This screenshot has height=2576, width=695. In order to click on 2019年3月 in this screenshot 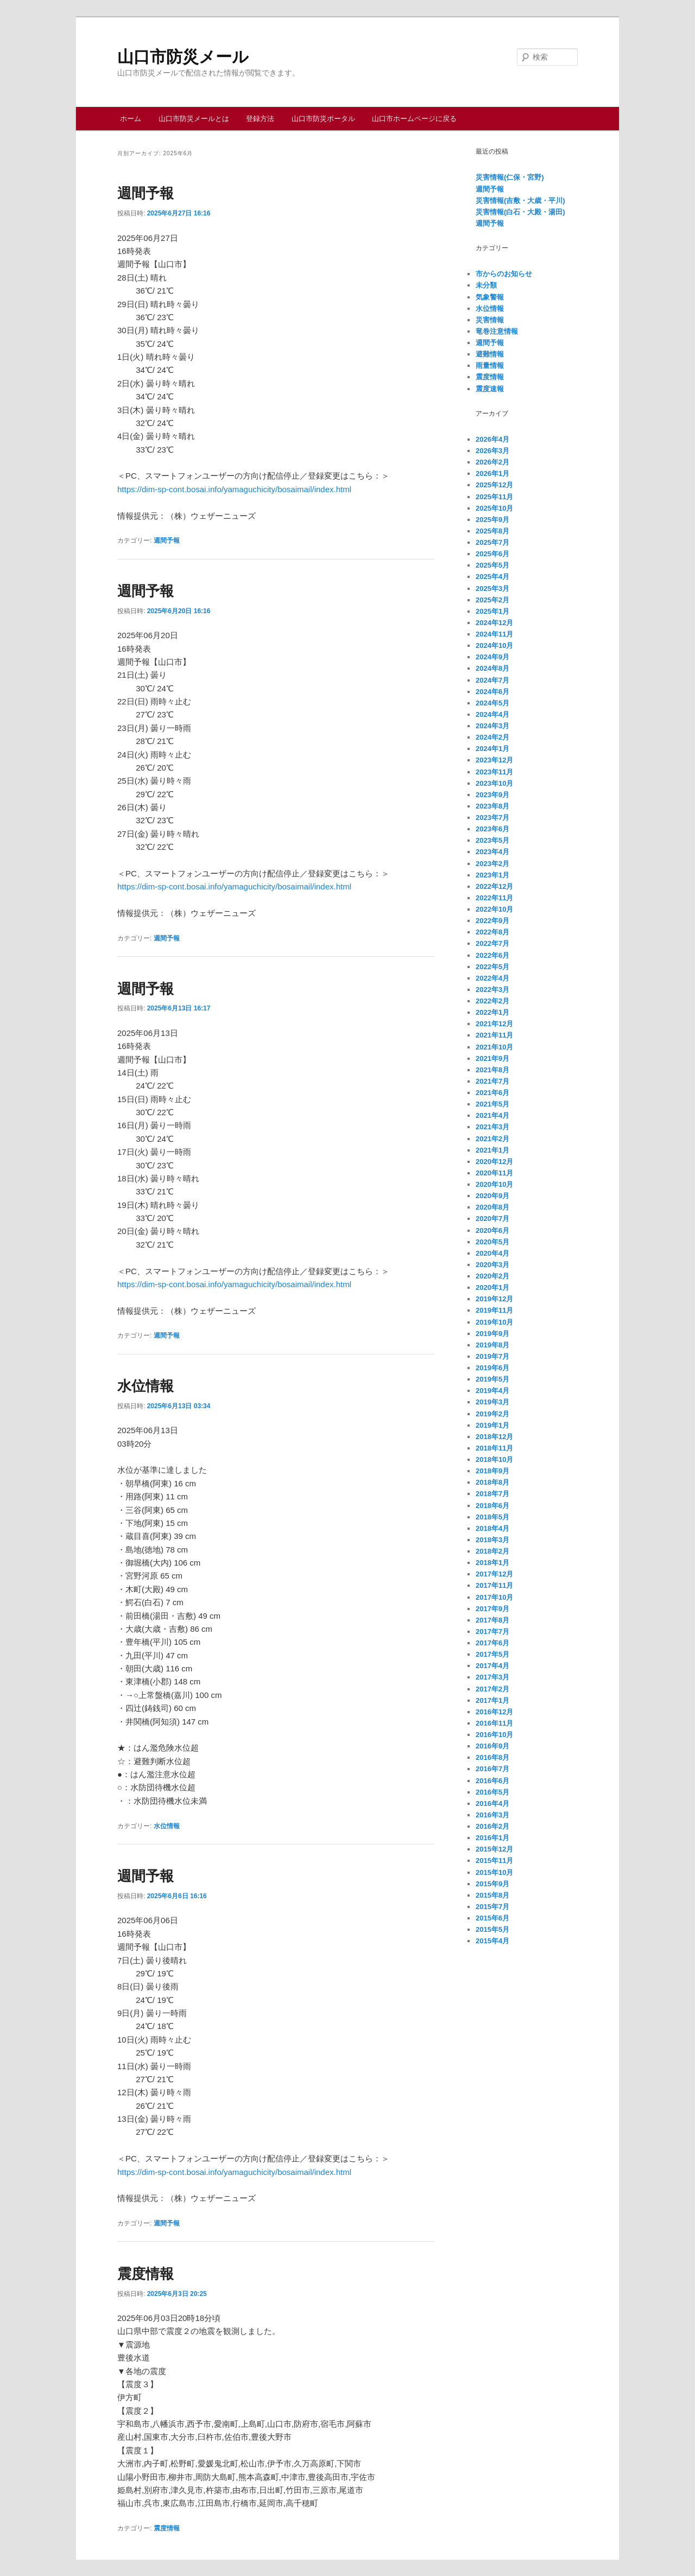, I will do `click(492, 1402)`.